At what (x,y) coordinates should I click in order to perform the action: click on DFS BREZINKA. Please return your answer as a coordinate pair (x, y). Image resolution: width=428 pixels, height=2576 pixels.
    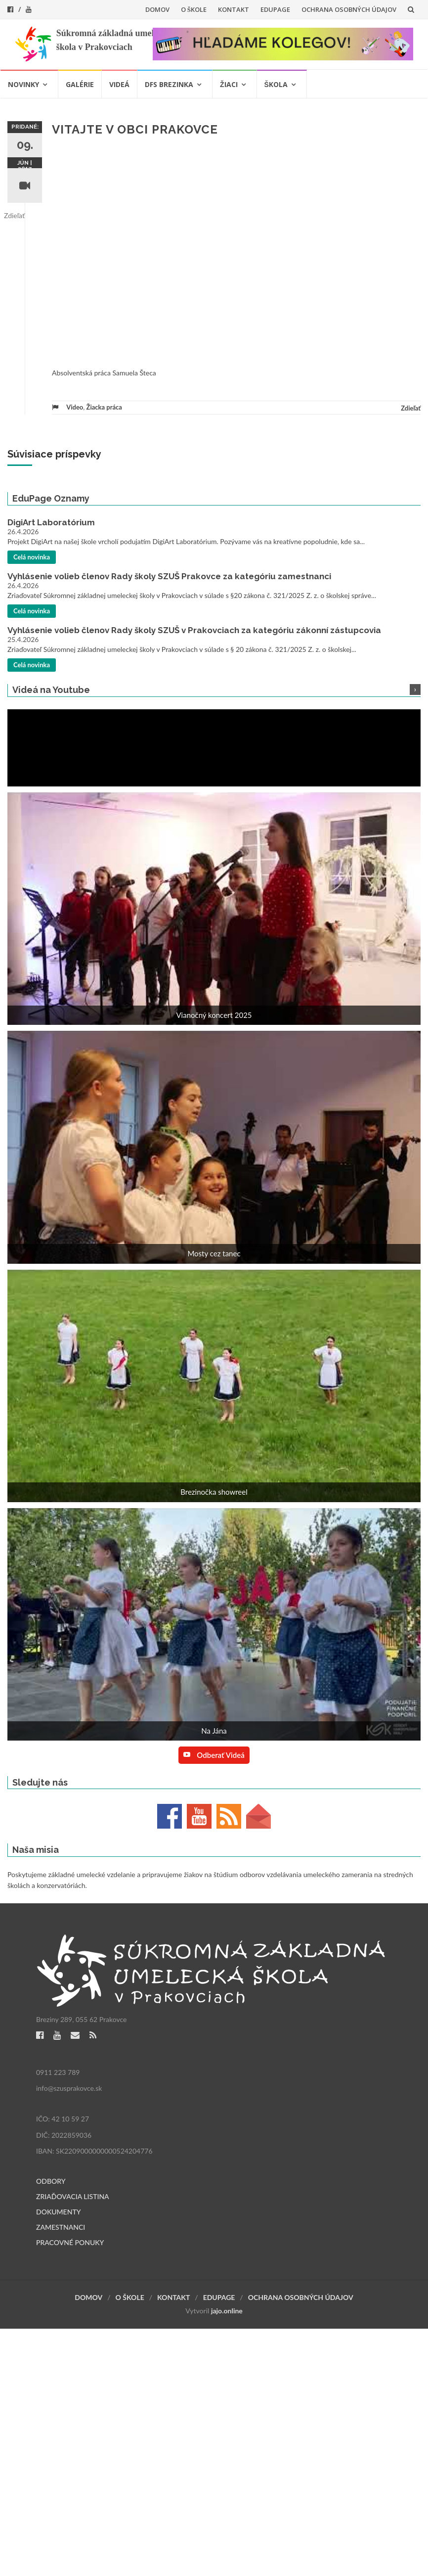
    Looking at the image, I should click on (169, 84).